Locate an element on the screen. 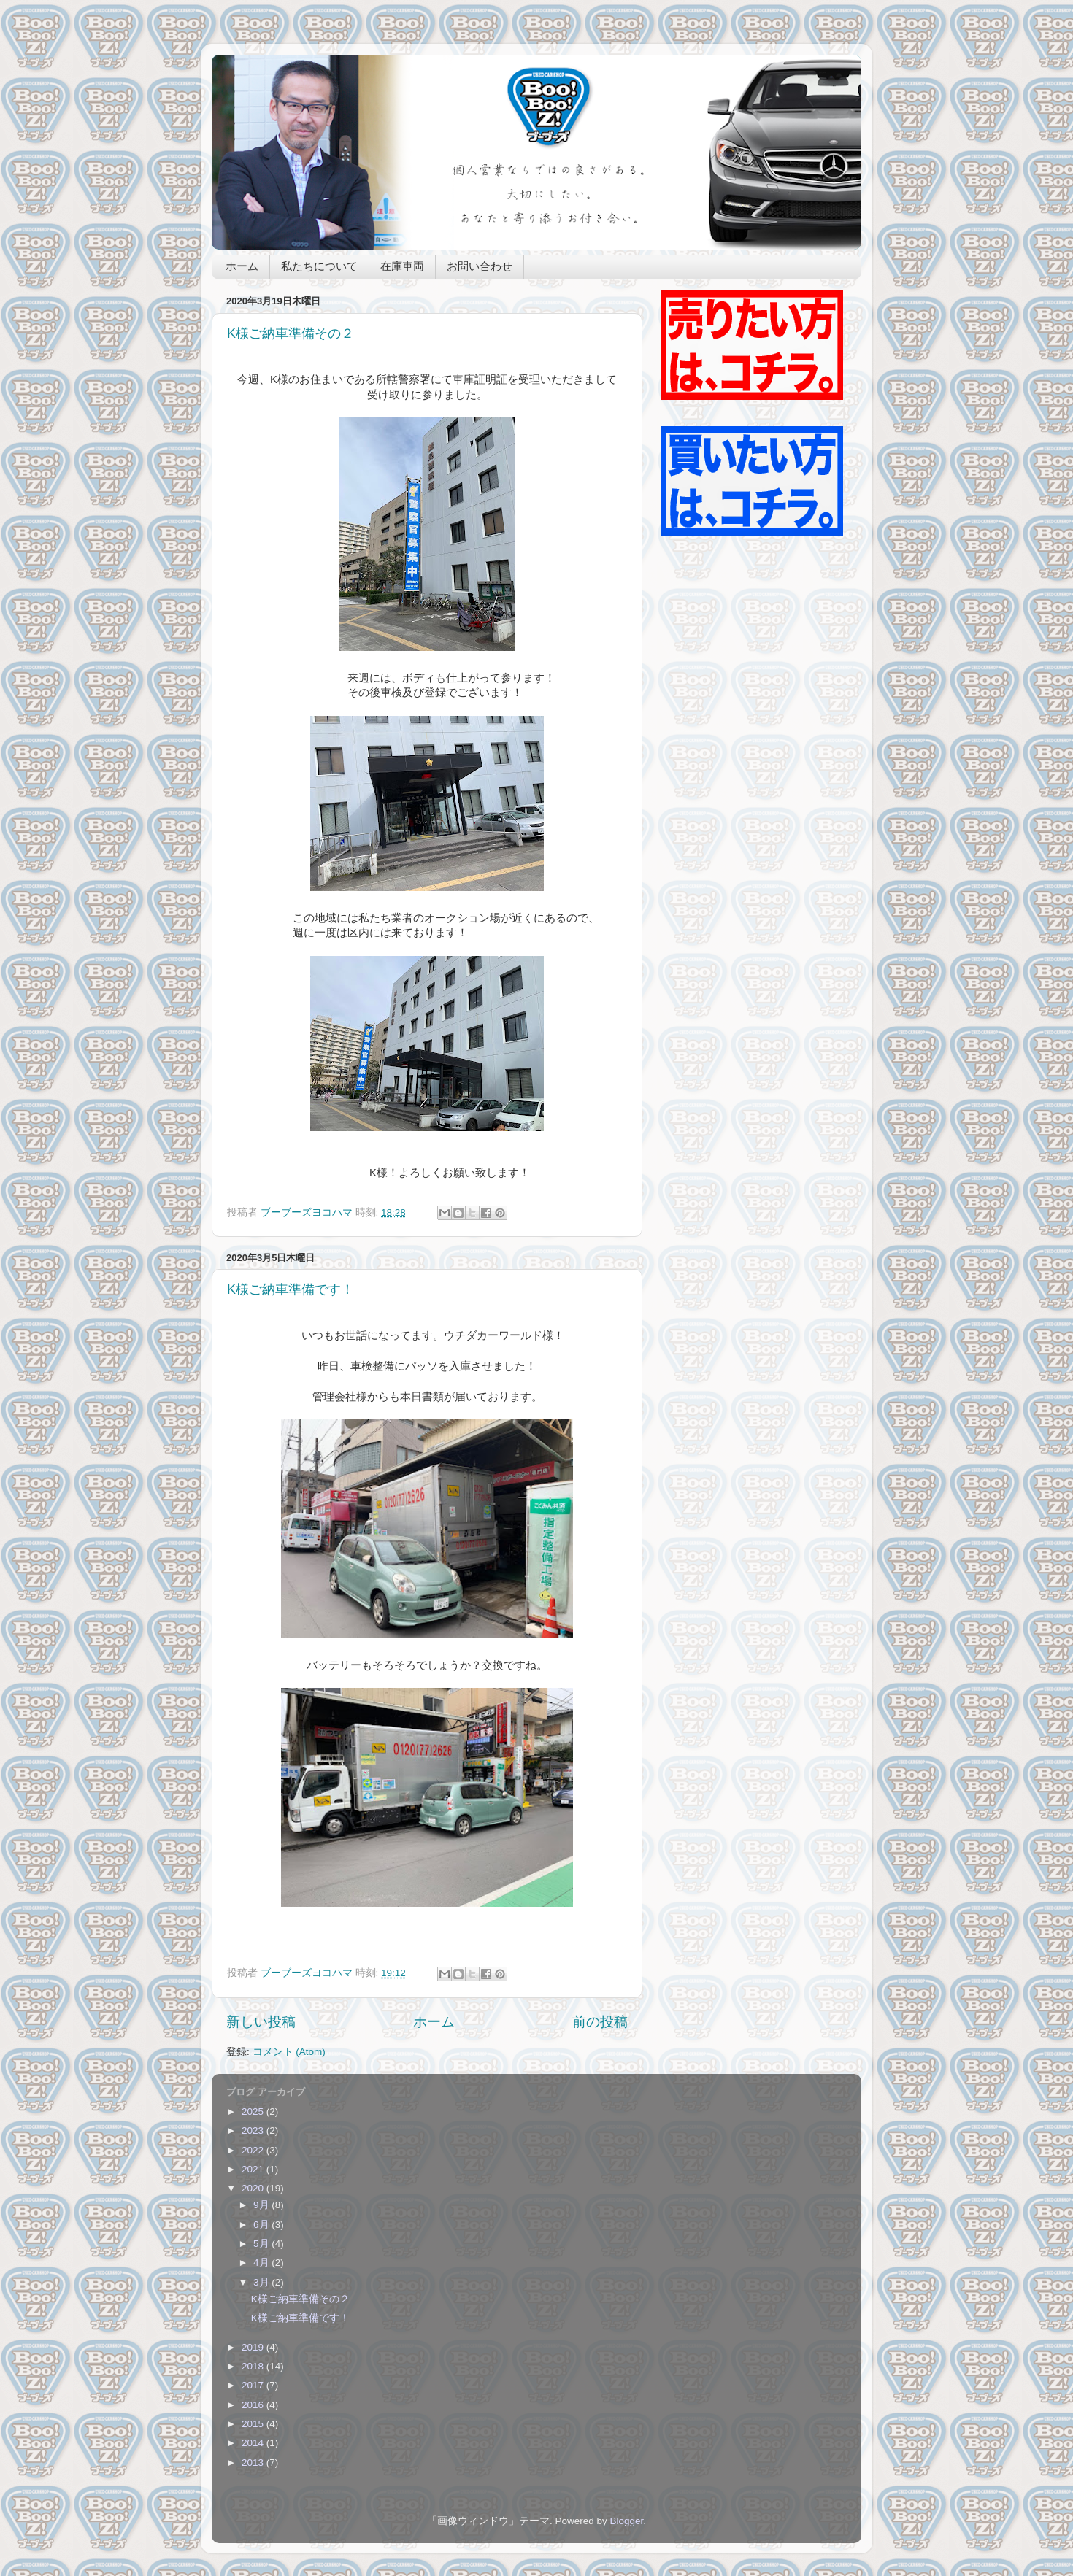 The image size is (1073, 2576). 私たちについて is located at coordinates (319, 267).